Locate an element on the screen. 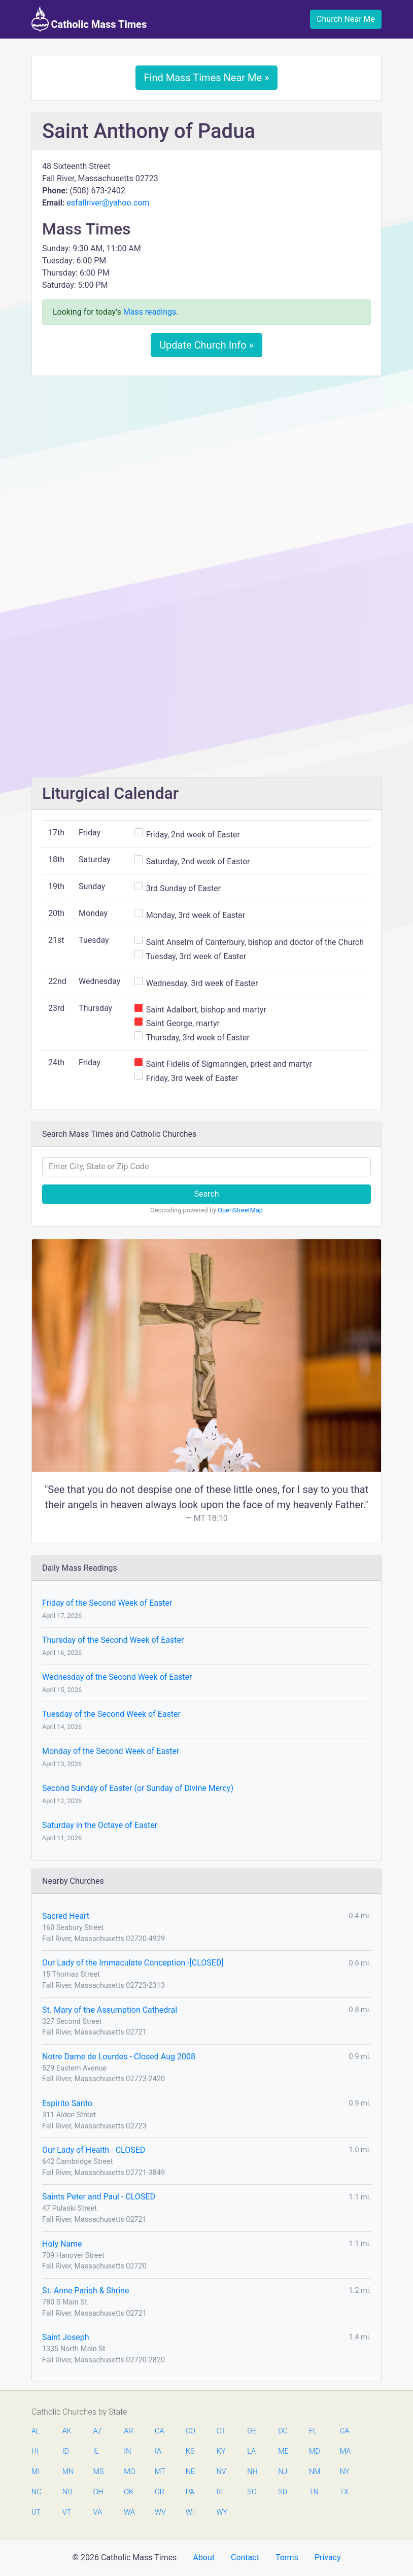  TX is located at coordinates (344, 2492).